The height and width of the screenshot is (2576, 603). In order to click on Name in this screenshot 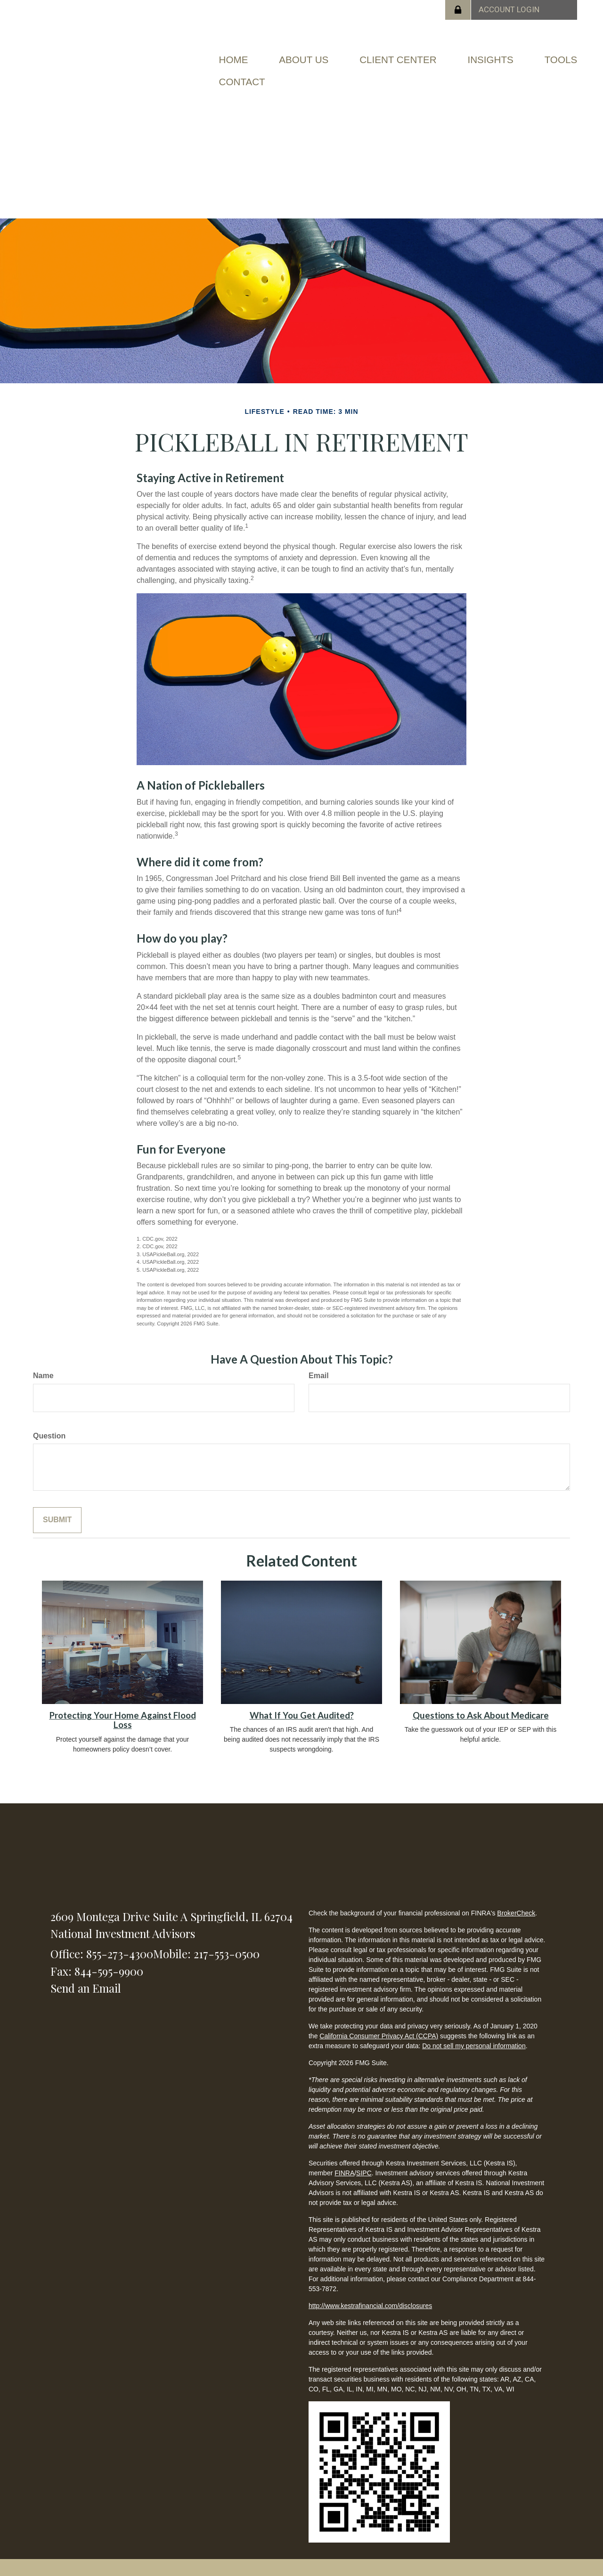, I will do `click(43, 1373)`.